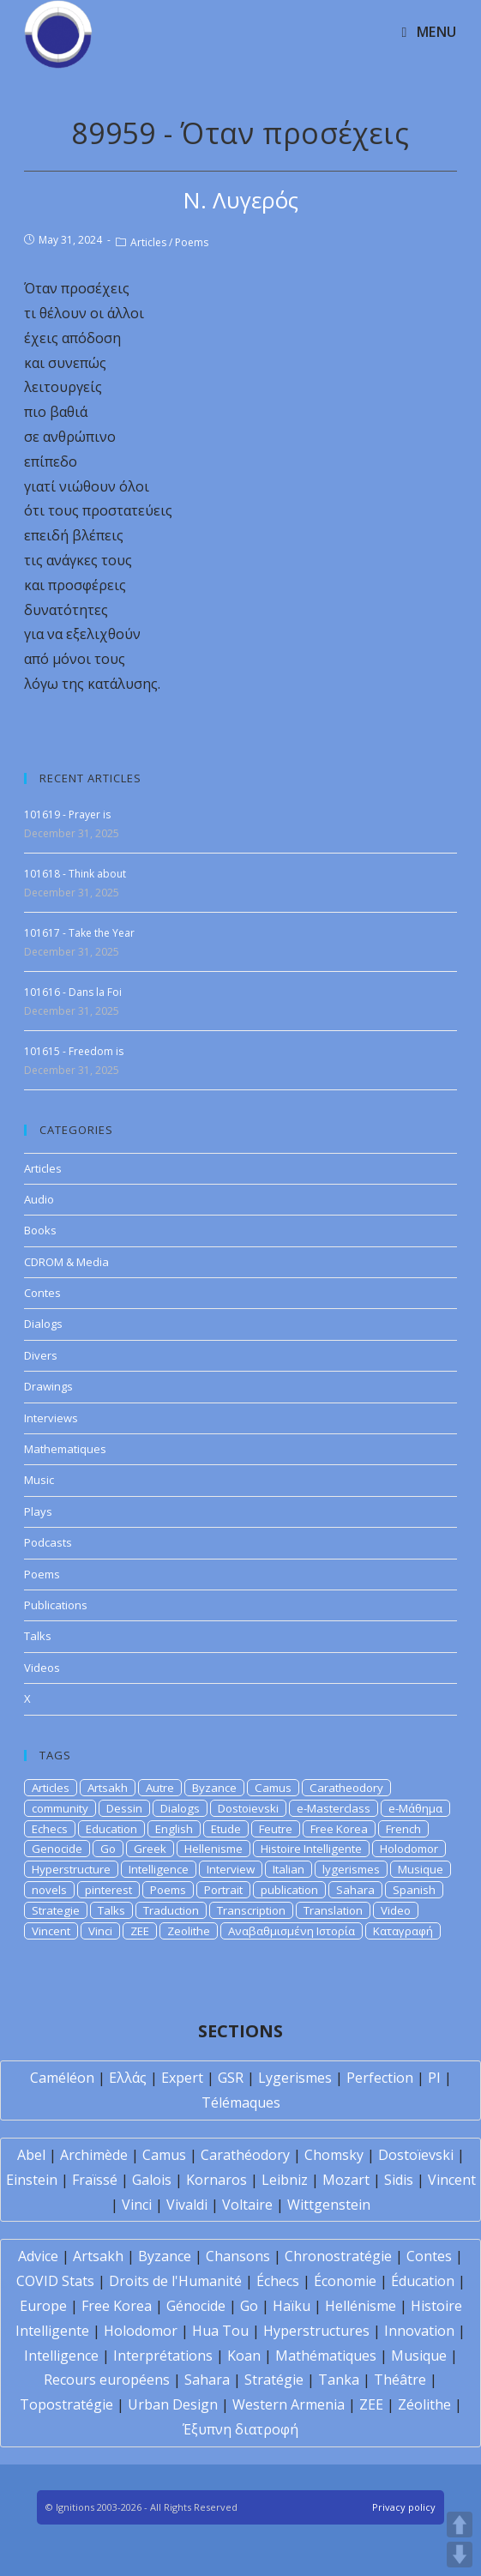 The height and width of the screenshot is (2576, 481). Describe the element at coordinates (346, 2179) in the screenshot. I see `Mozart` at that location.